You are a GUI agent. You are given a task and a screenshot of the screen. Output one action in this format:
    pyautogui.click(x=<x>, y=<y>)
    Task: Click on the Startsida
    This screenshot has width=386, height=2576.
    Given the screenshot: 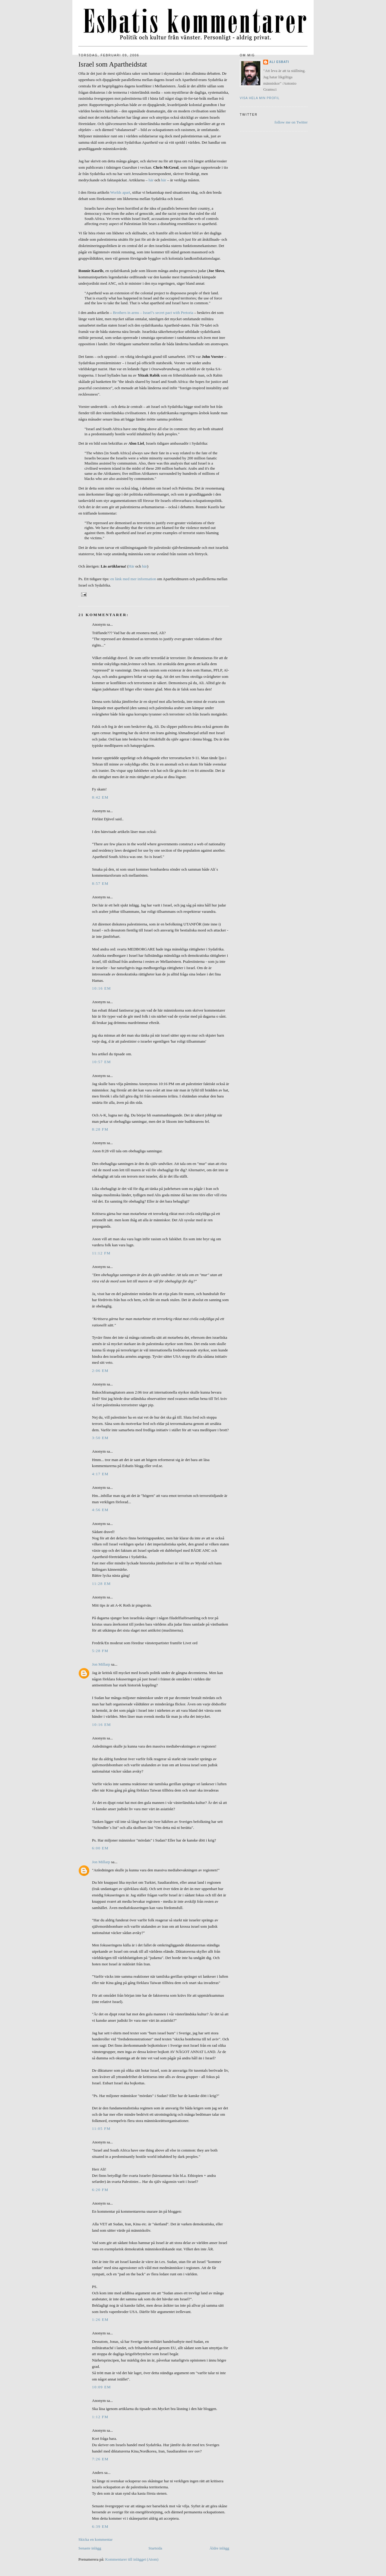 What is the action you would take?
    pyautogui.click(x=155, y=2548)
    